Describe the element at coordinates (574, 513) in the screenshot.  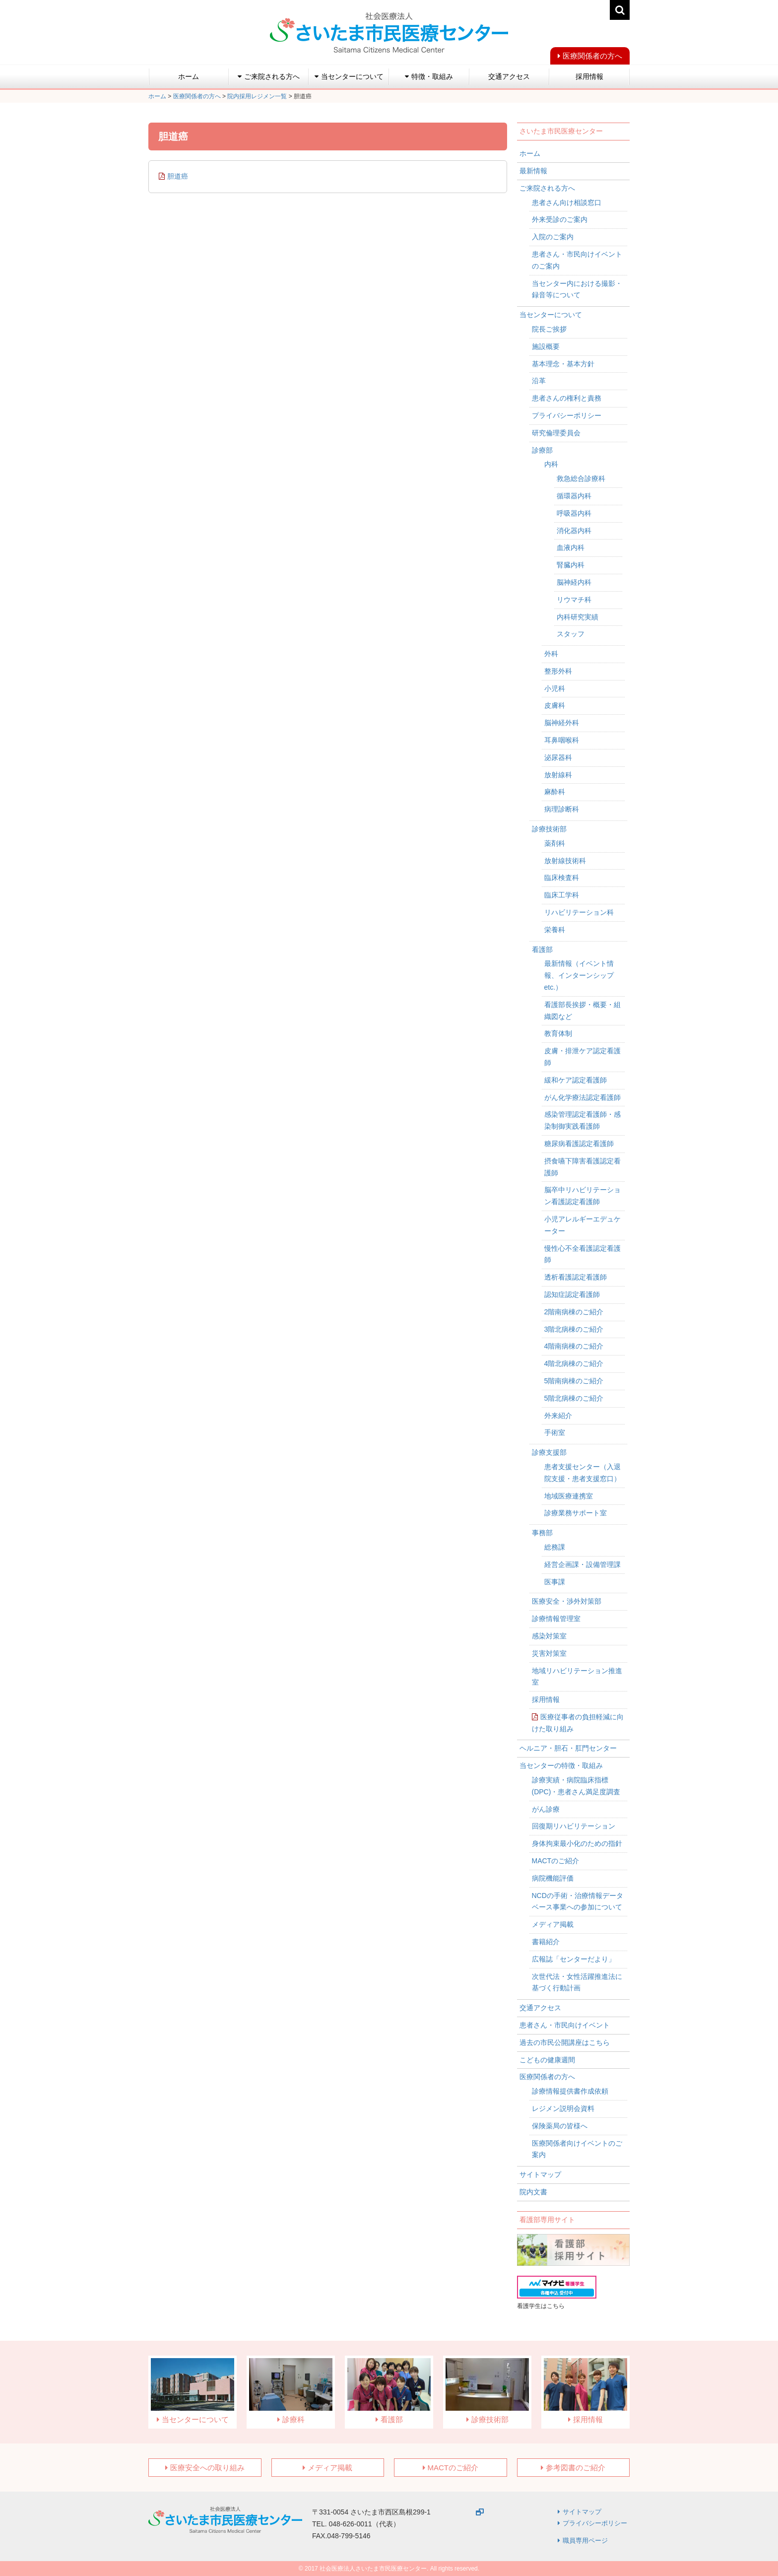
I see `呼吸器内科` at that location.